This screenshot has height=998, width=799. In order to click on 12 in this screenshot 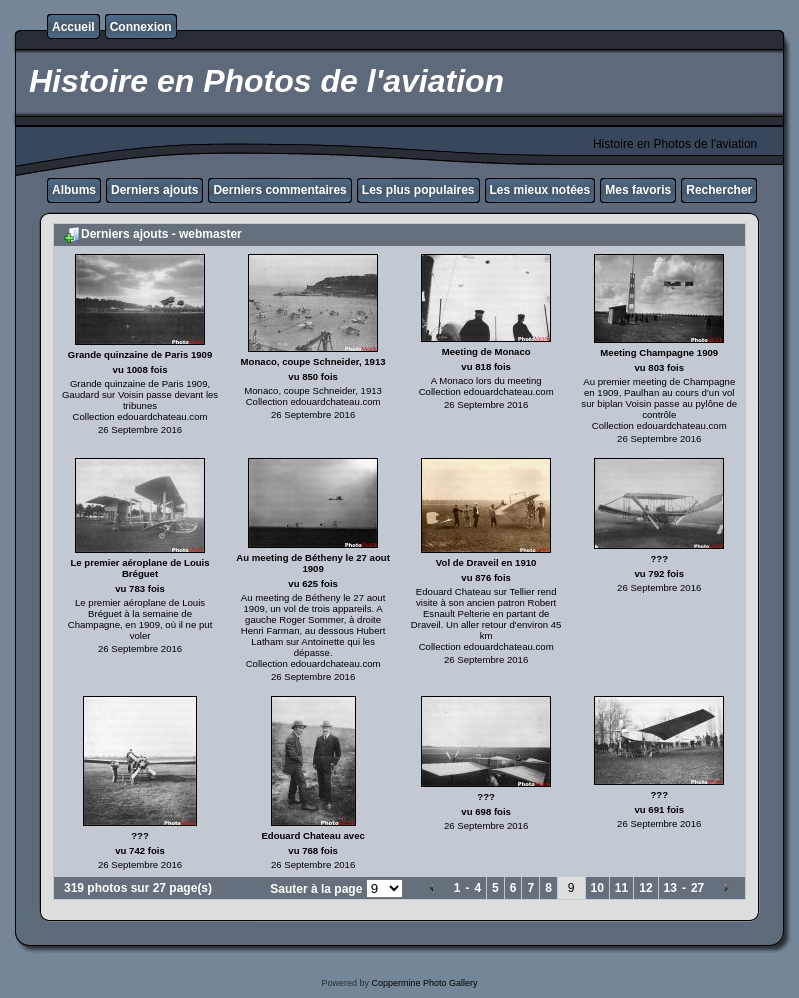, I will do `click(645, 888)`.